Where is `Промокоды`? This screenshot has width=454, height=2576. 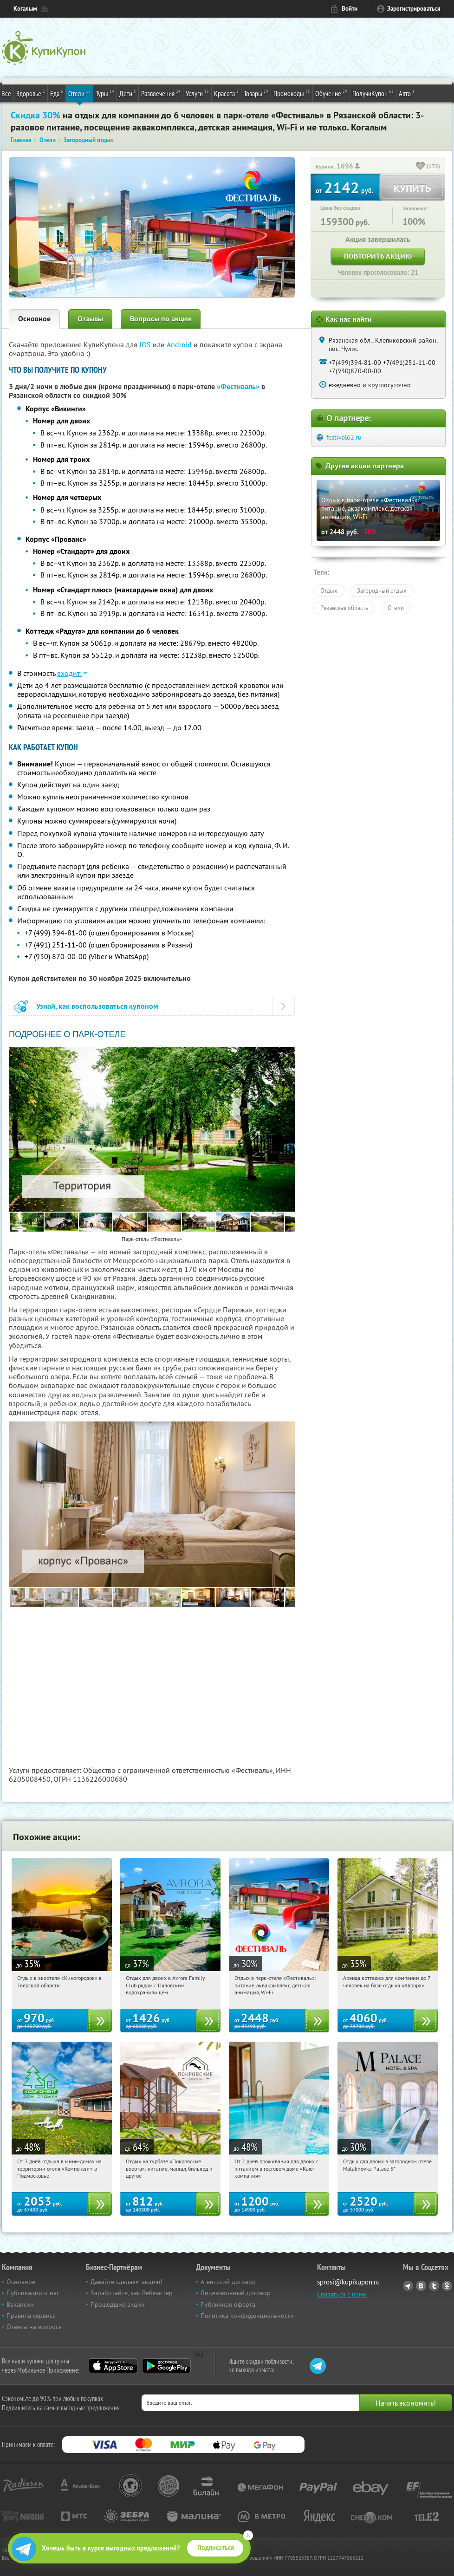 Промокоды is located at coordinates (291, 93).